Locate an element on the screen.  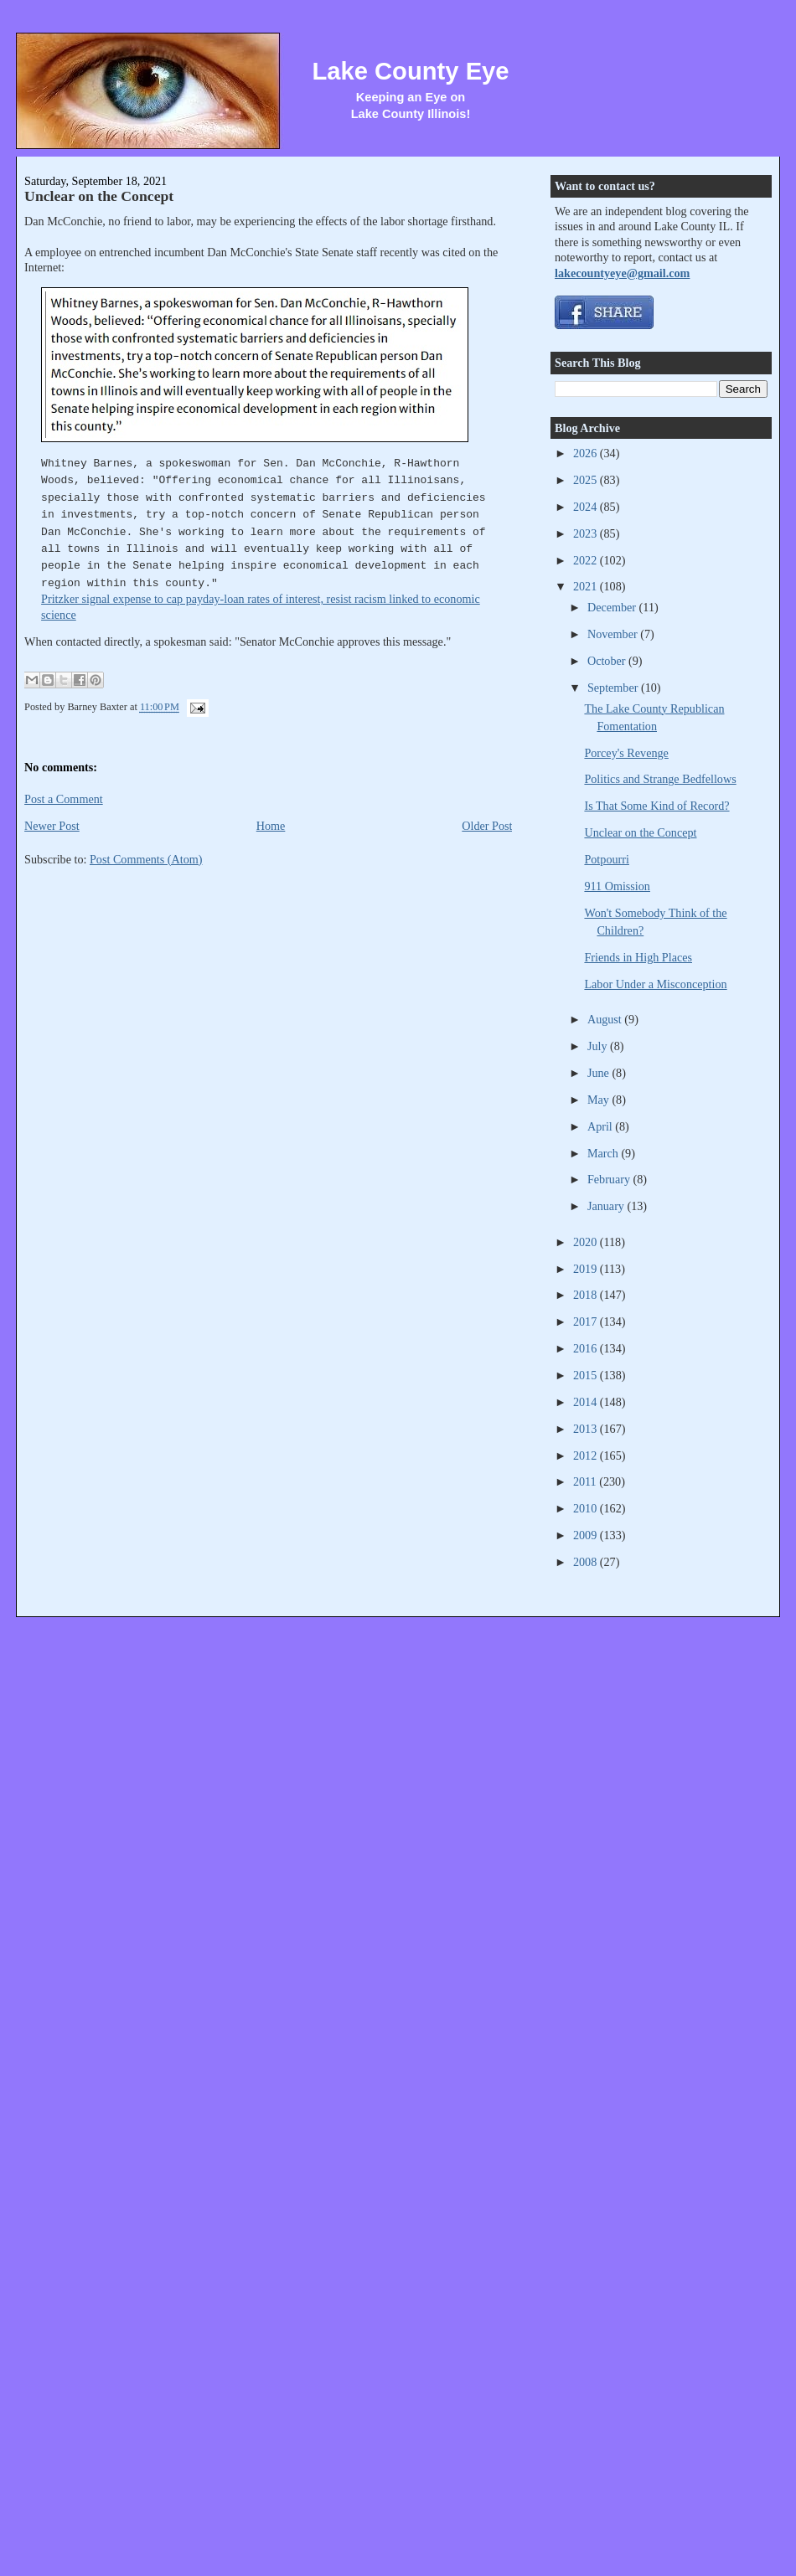
2014 is located at coordinates (586, 1402).